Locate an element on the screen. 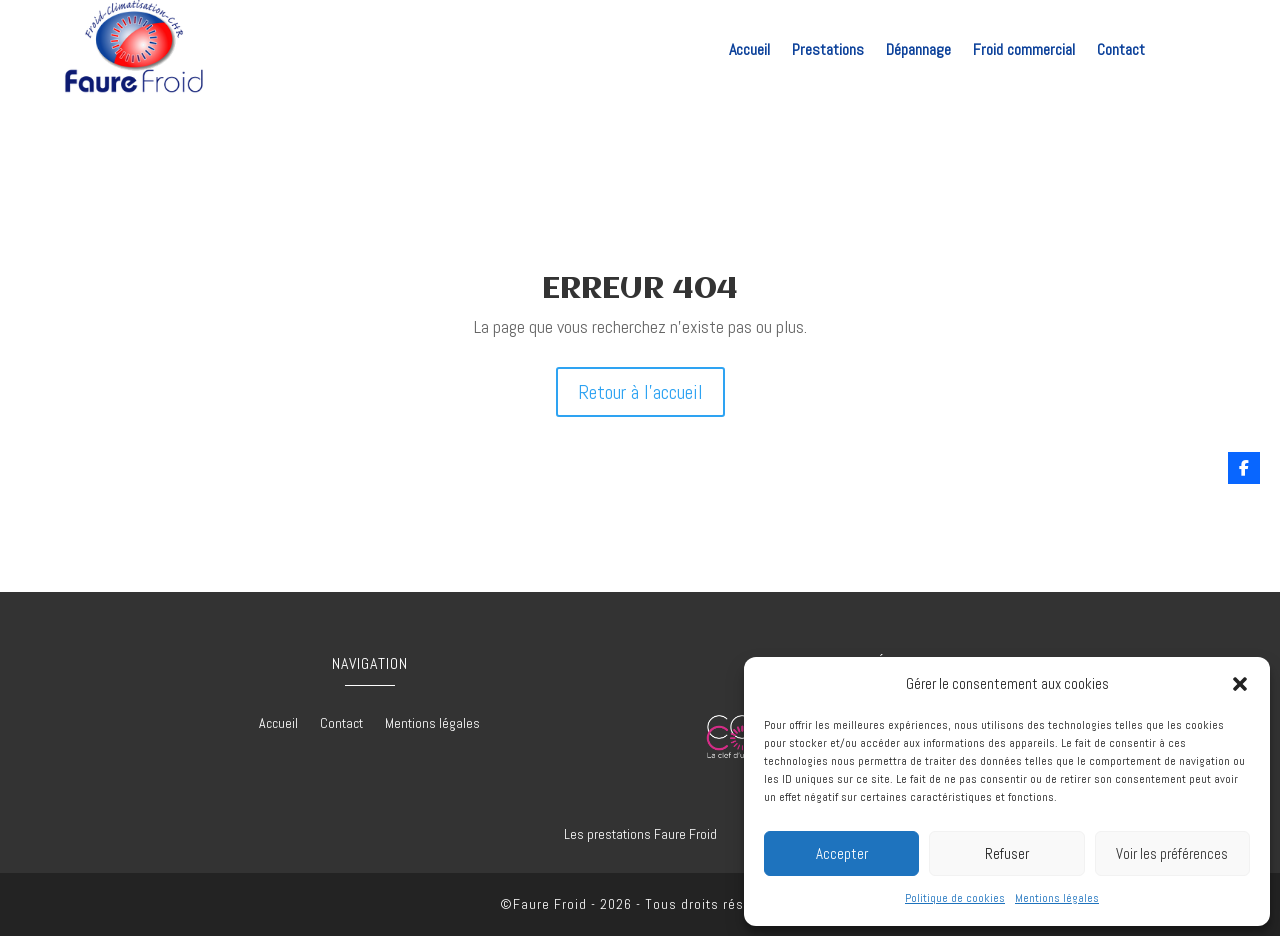  [button] is located at coordinates (1240, 684).